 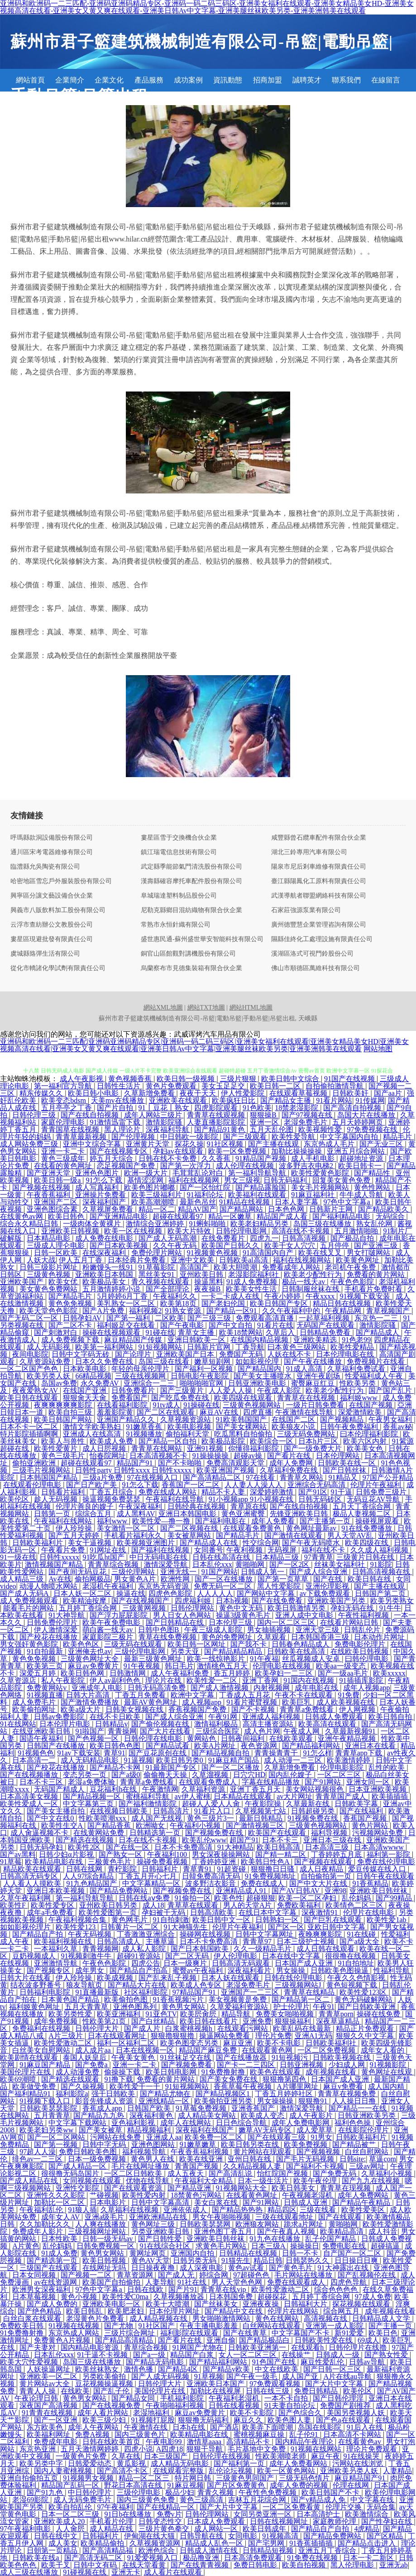 I want to click on 国产在线观看, so click(x=340, y=2217).